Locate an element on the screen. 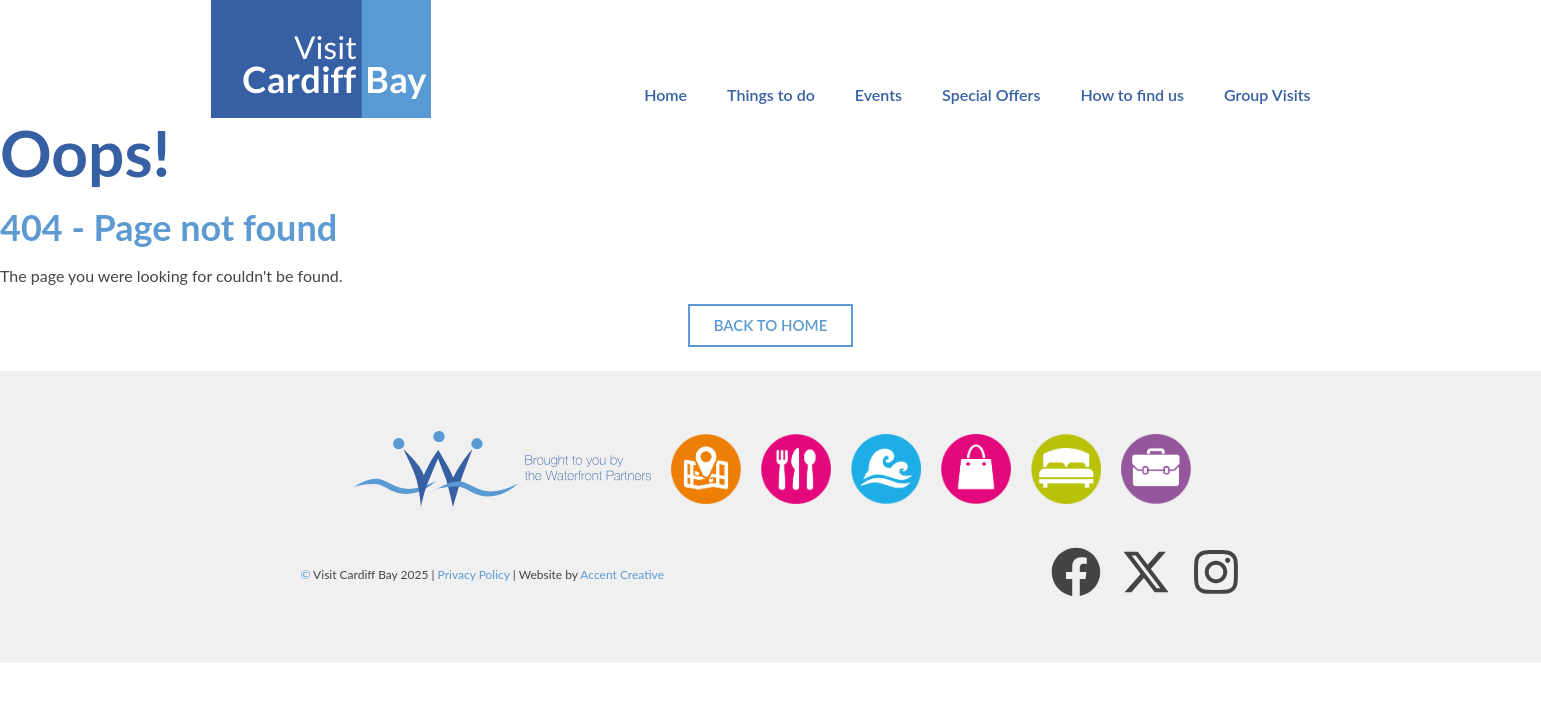 Image resolution: width=1541 pixels, height=720 pixels. Home is located at coordinates (665, 94).